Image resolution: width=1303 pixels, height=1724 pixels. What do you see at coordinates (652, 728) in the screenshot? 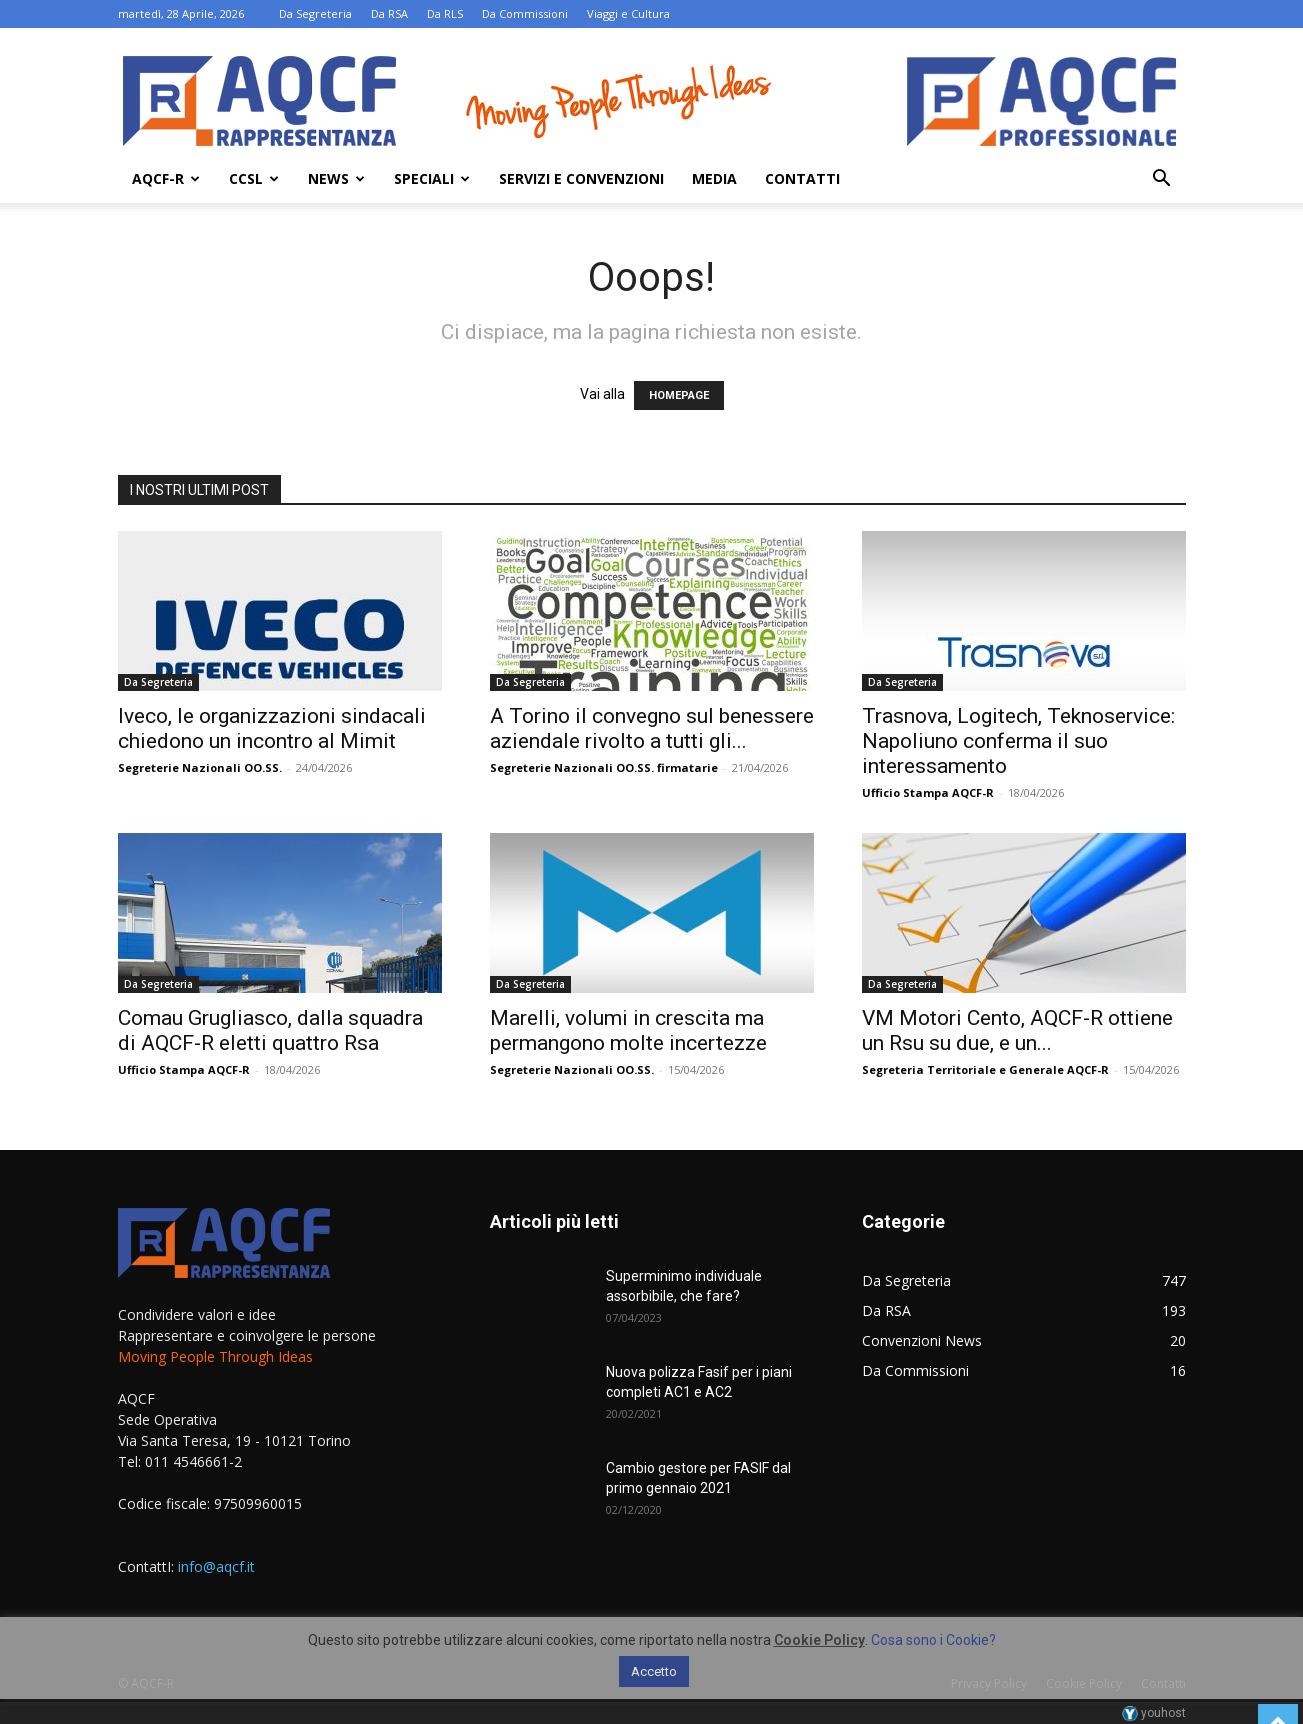
I see `A Torino il convegno sul benessere aziendale rivolto a tutti gli...` at bounding box center [652, 728].